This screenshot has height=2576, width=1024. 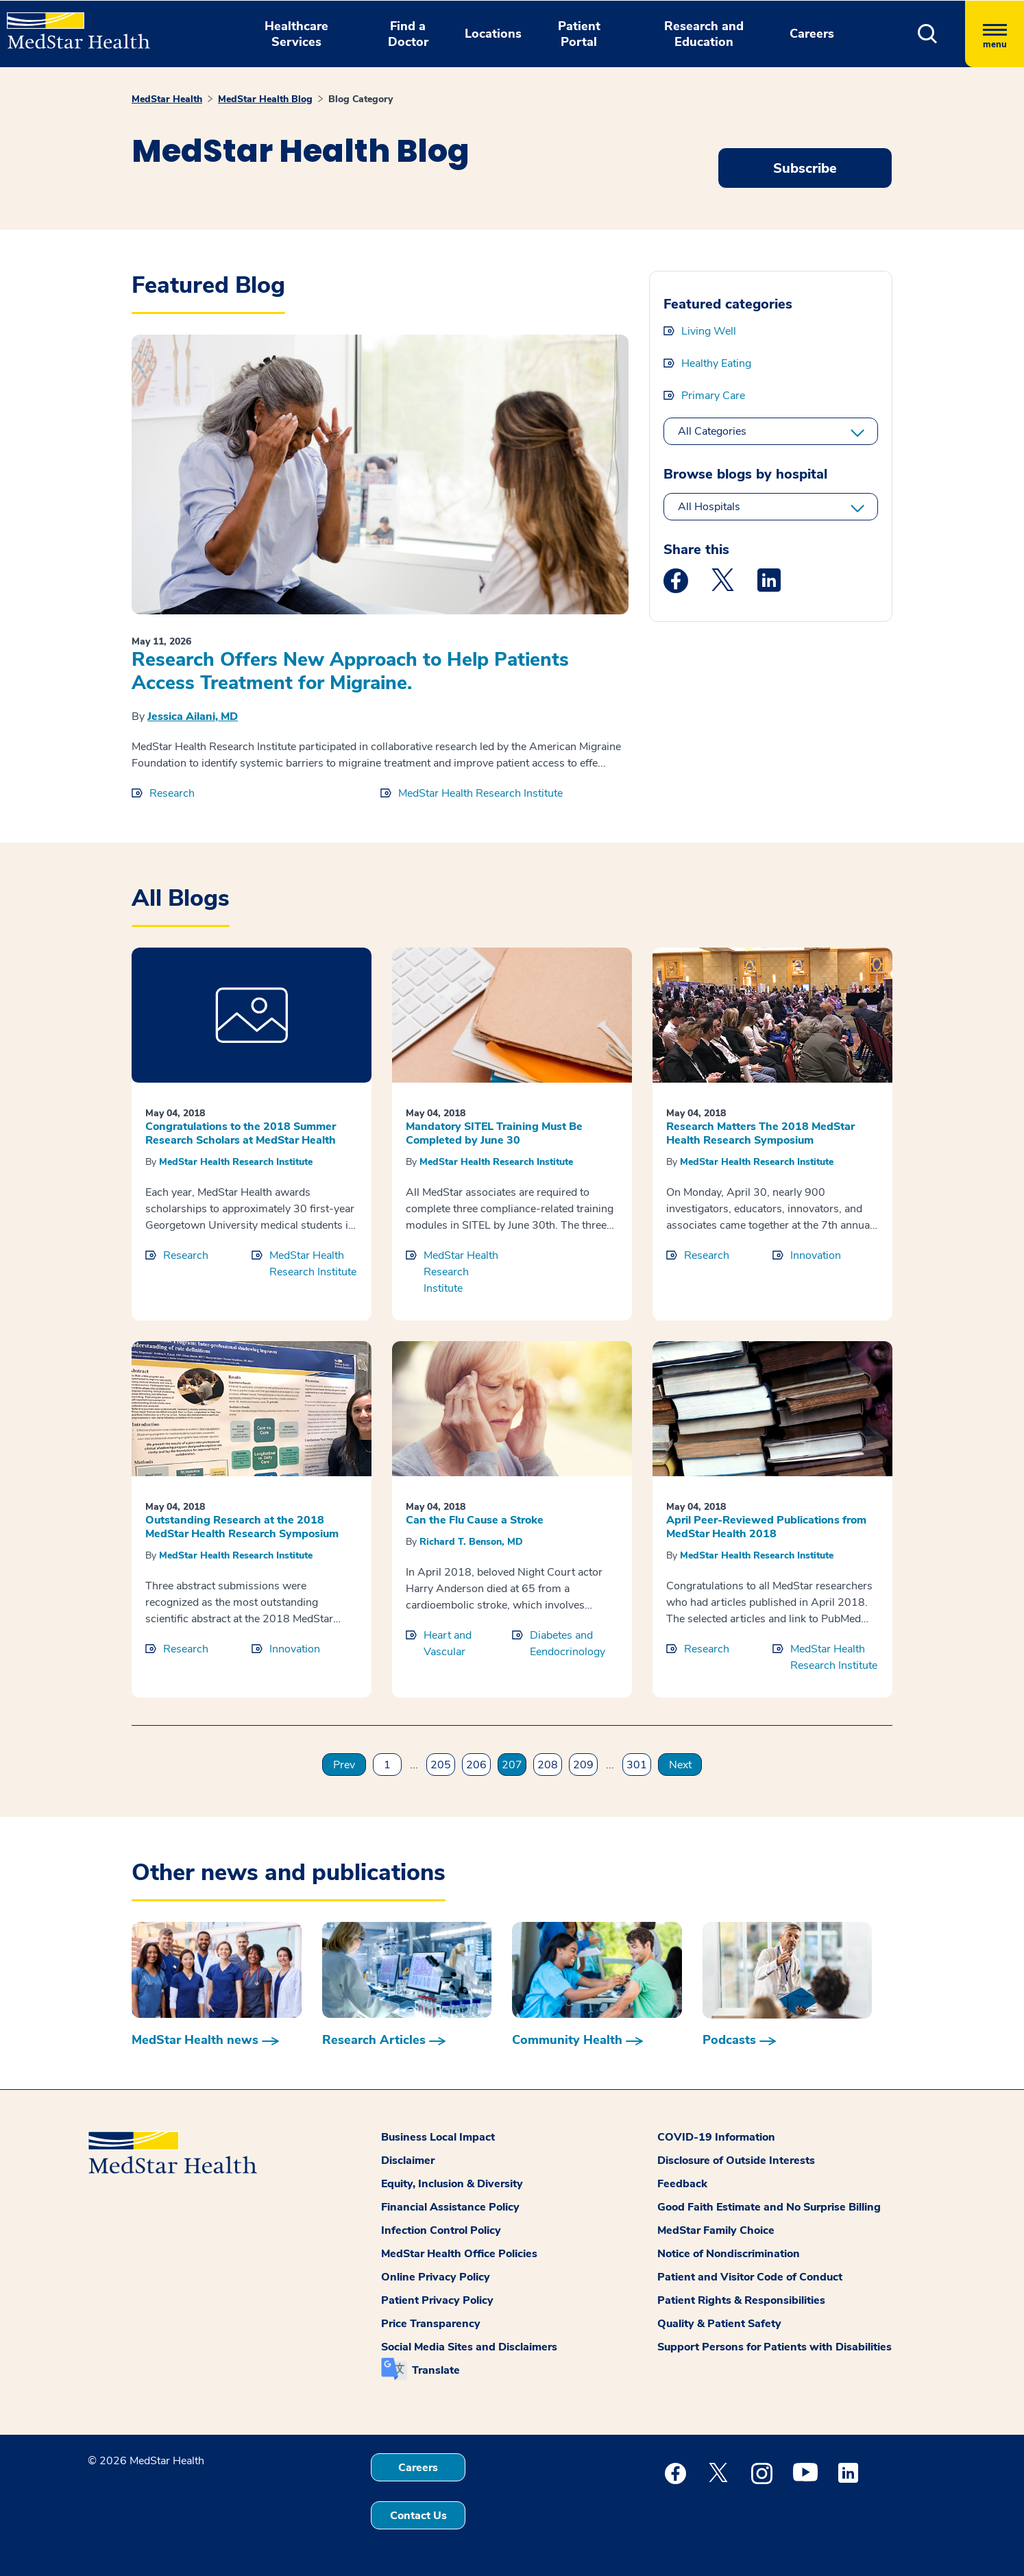 I want to click on All Hospitals [All hospitals], so click(x=709, y=506).